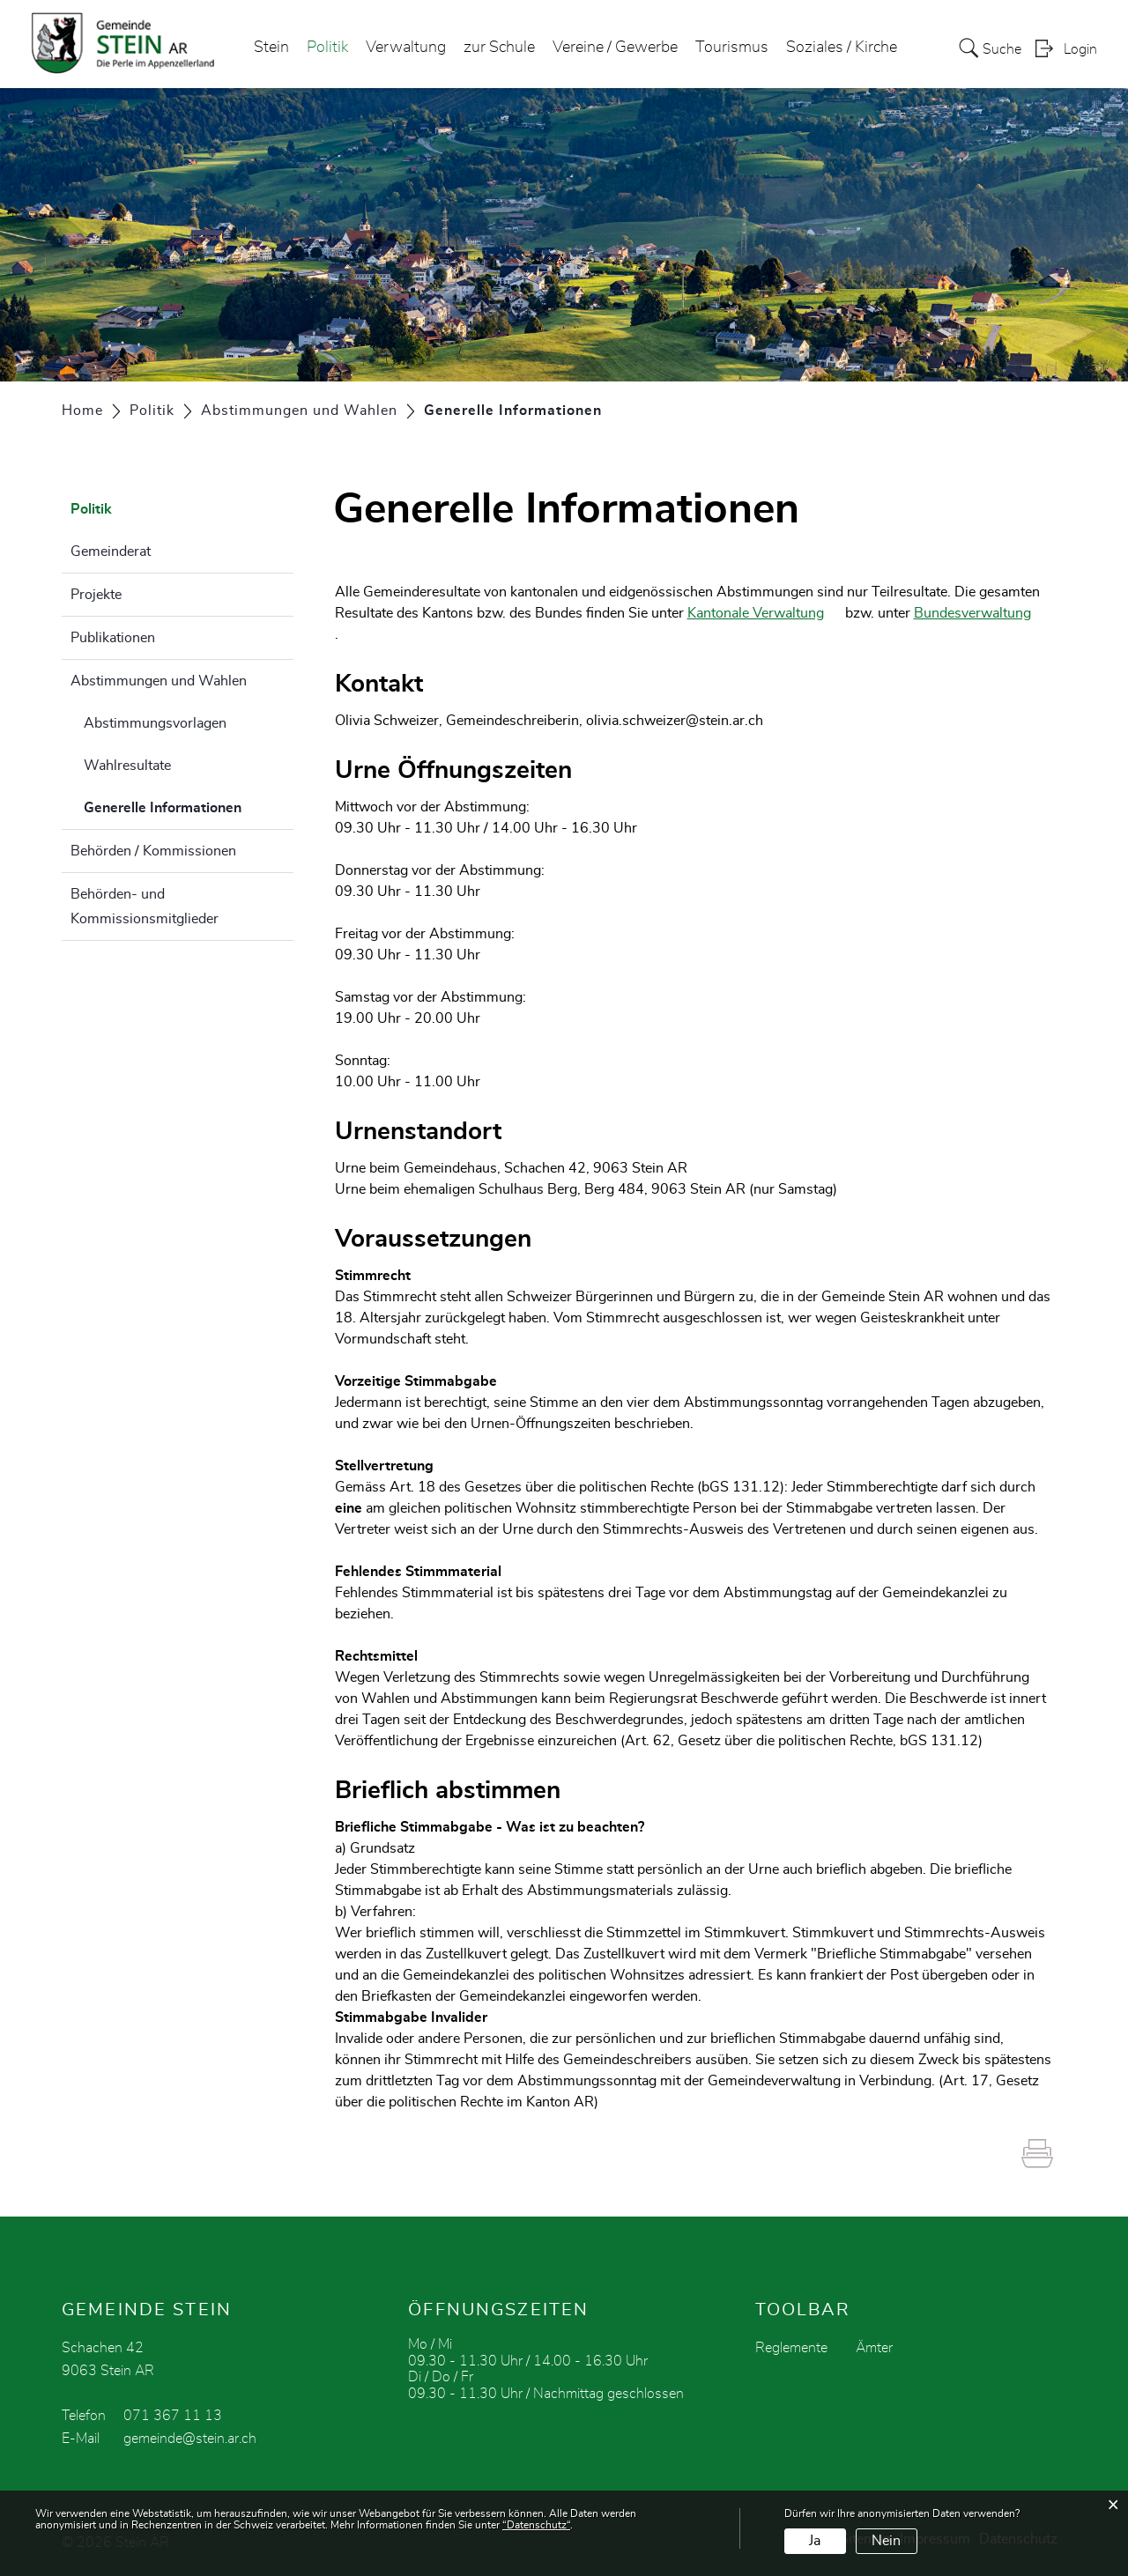 Image resolution: width=1128 pixels, height=2576 pixels. What do you see at coordinates (731, 48) in the screenshot?
I see `Tourismus` at bounding box center [731, 48].